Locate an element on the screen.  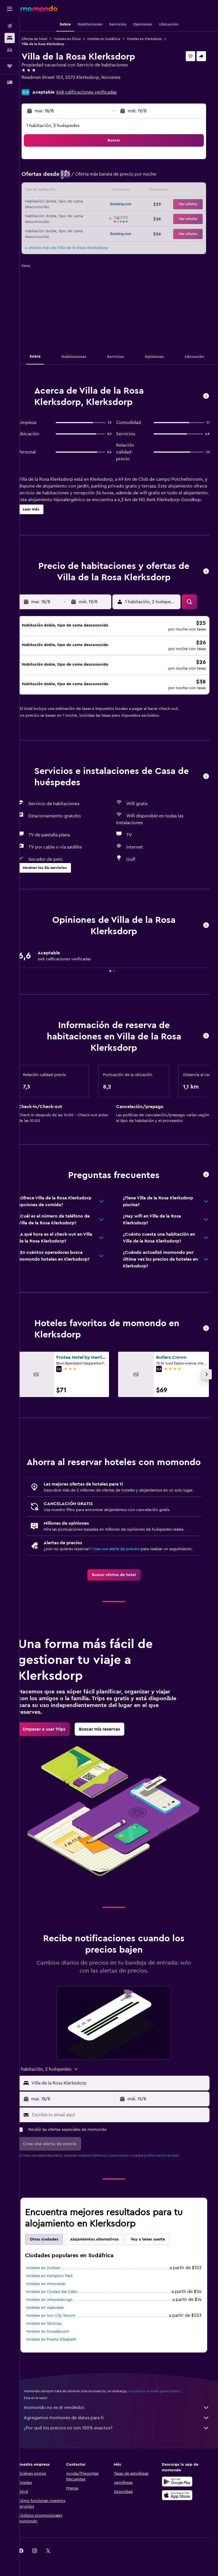
términos y condiciones is located at coordinates (120, 2174).